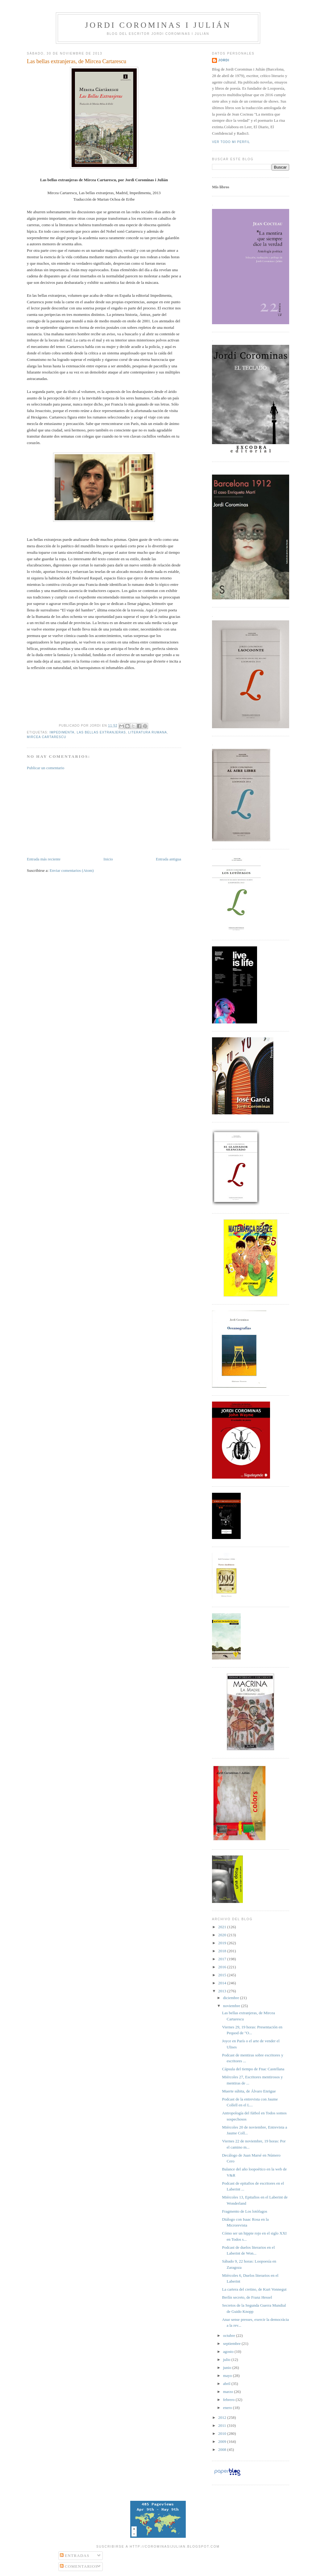  What do you see at coordinates (222, 1927) in the screenshot?
I see `2021` at bounding box center [222, 1927].